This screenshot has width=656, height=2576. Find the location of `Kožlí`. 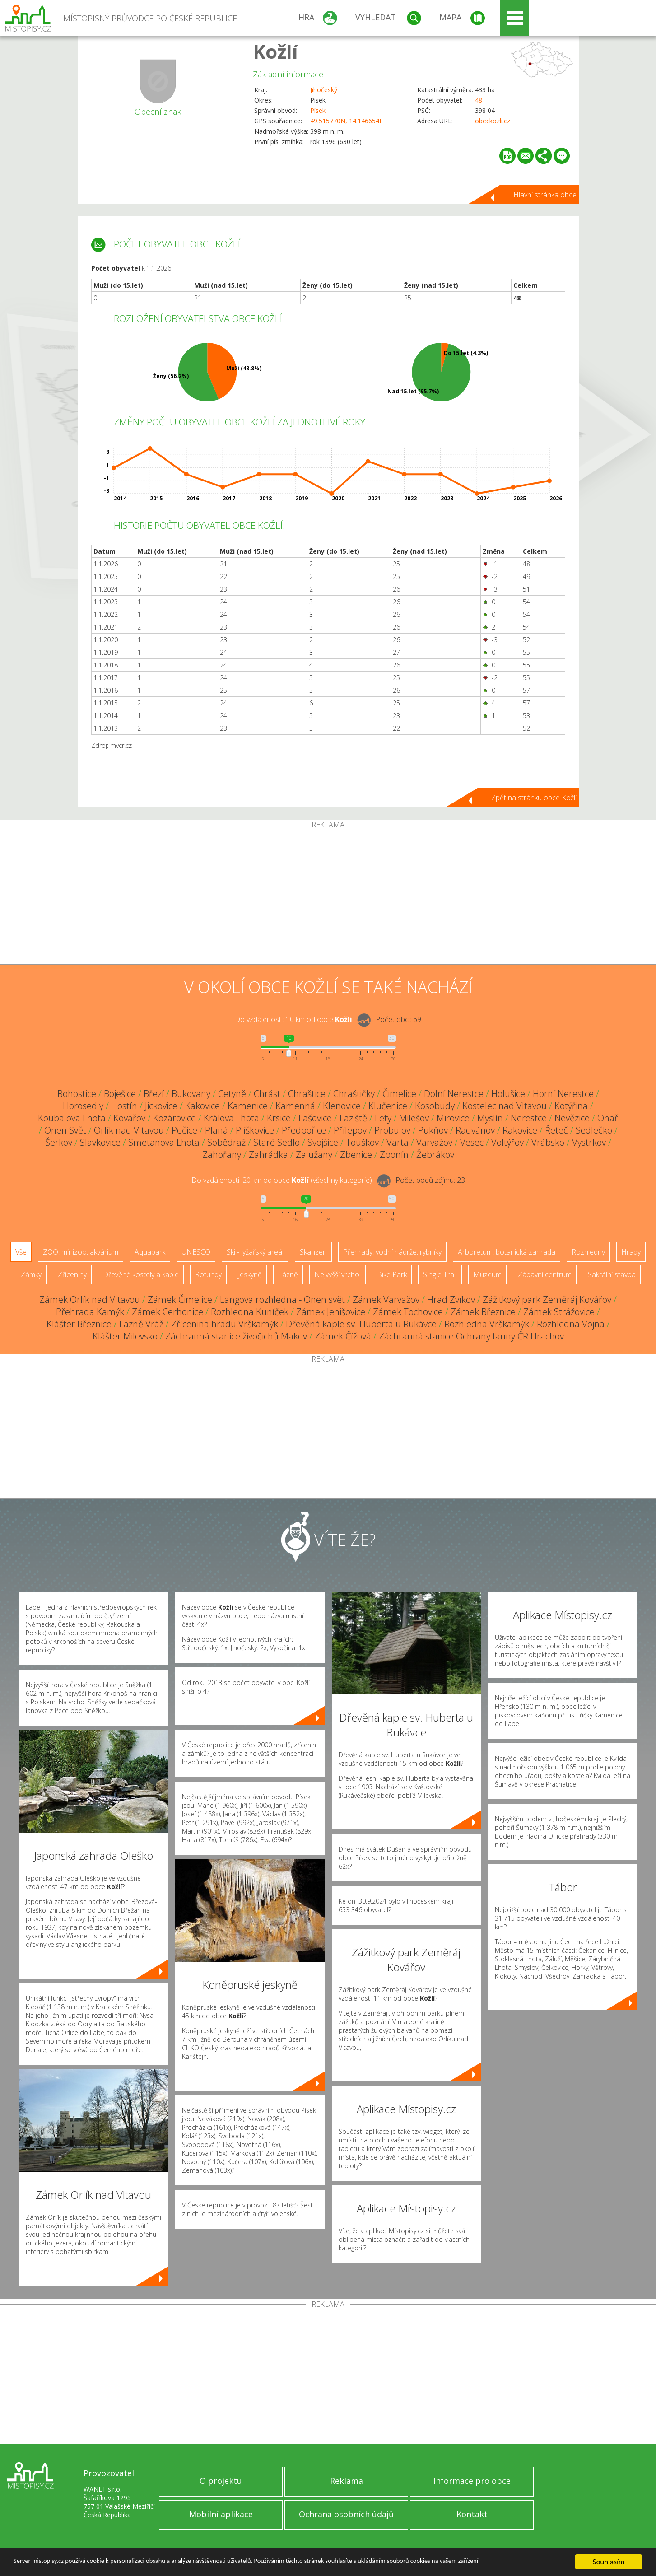

Kožlí is located at coordinates (275, 51).